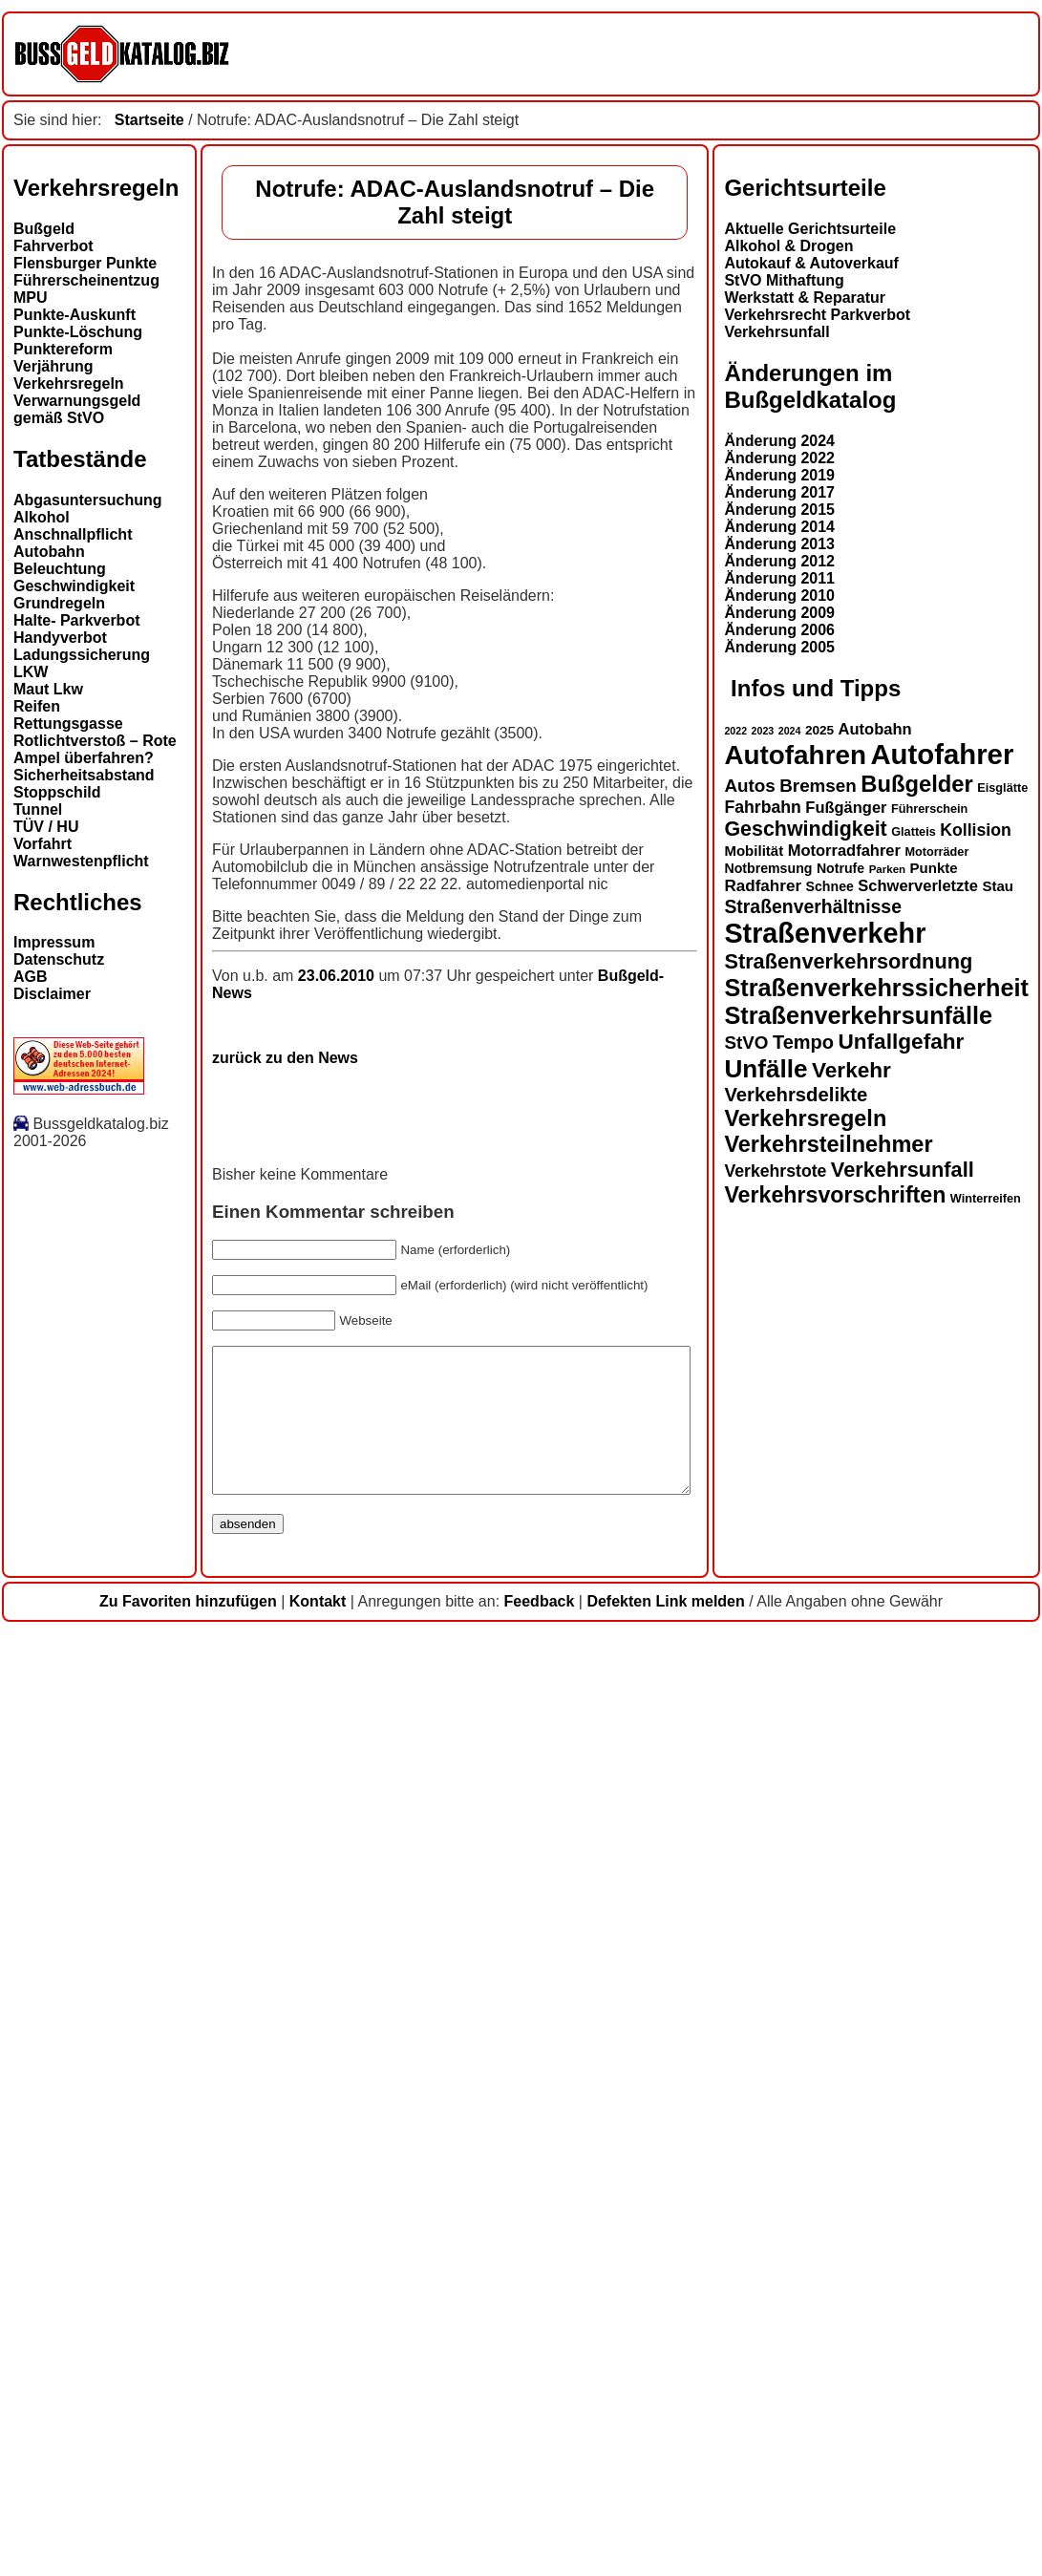 The height and width of the screenshot is (2576, 1042). I want to click on Zu Favoriten hinzufügen, so click(188, 2544).